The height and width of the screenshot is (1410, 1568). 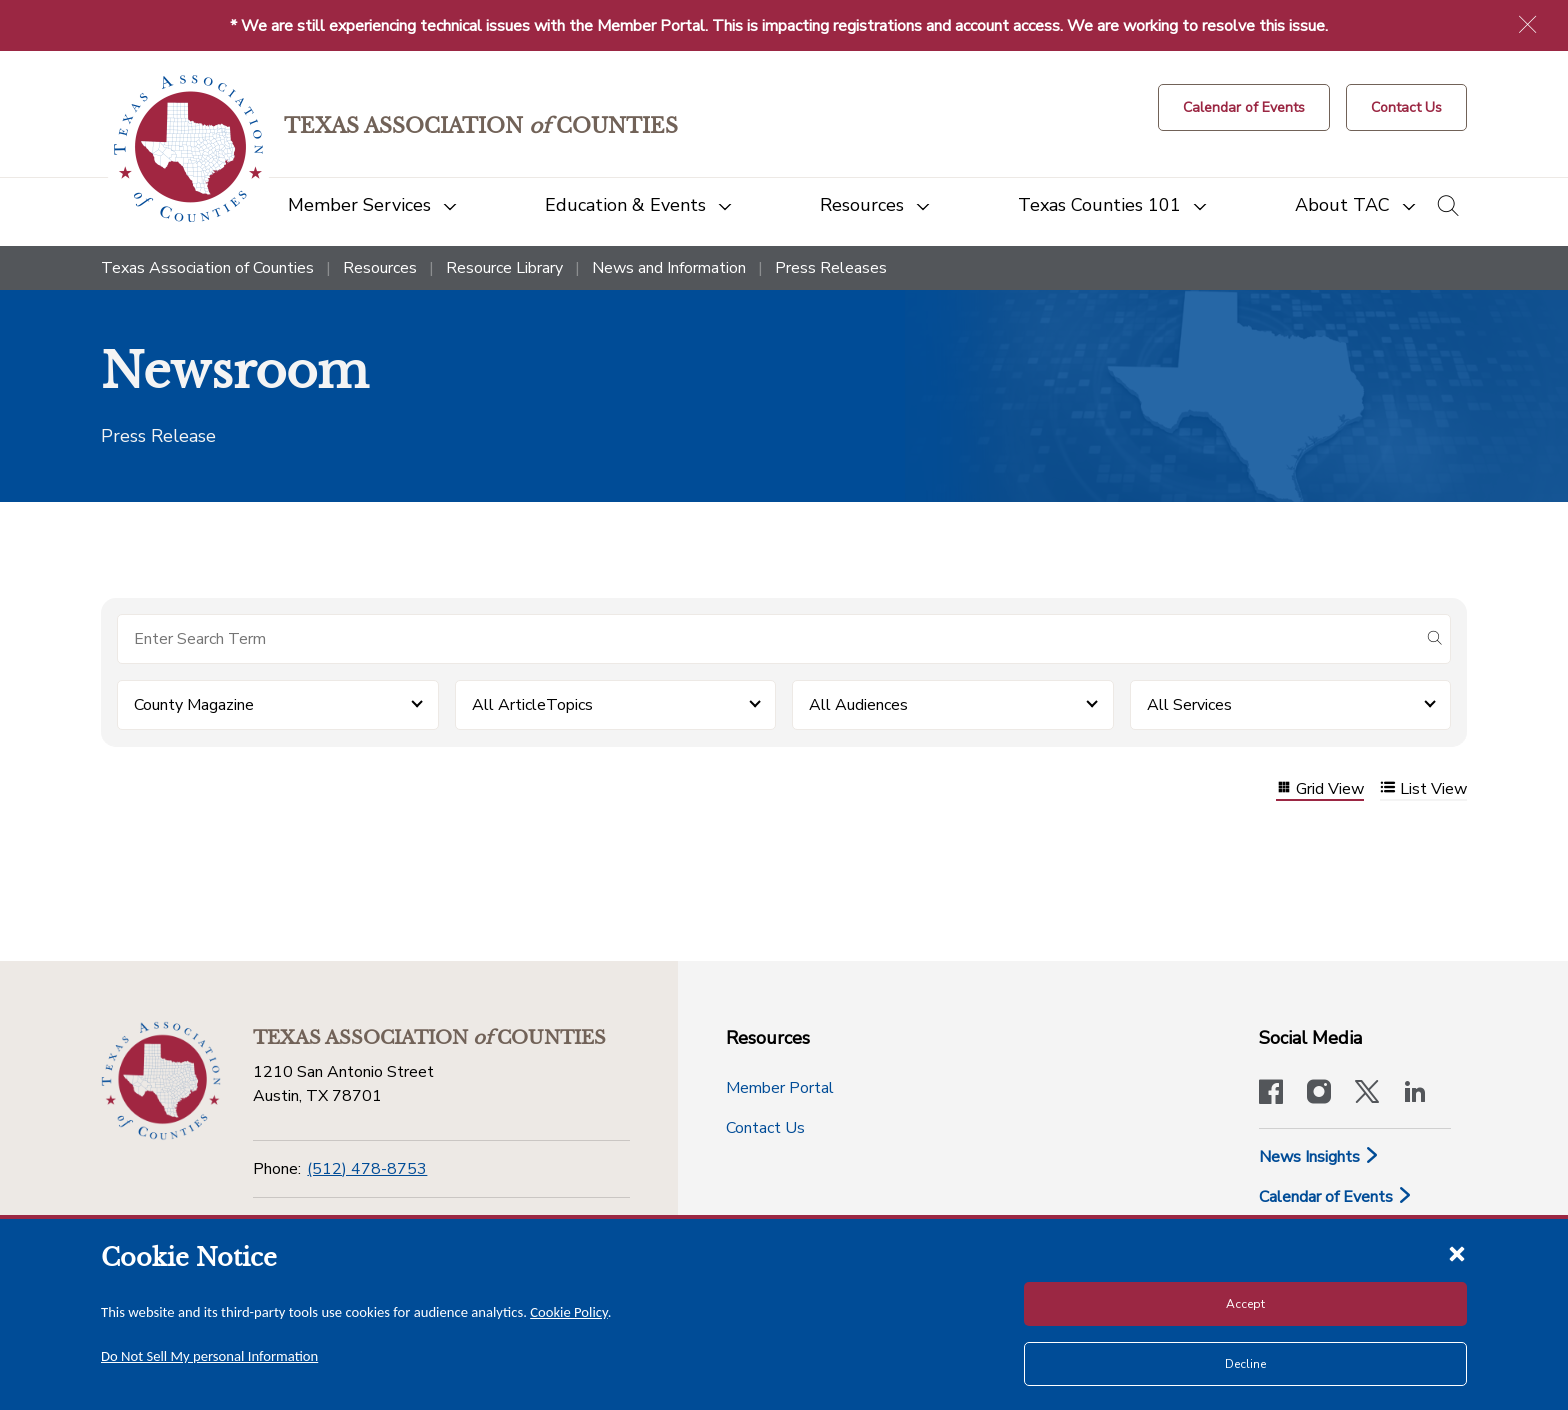 I want to click on [TAC's LinkedIn page], so click(x=1415, y=1094).